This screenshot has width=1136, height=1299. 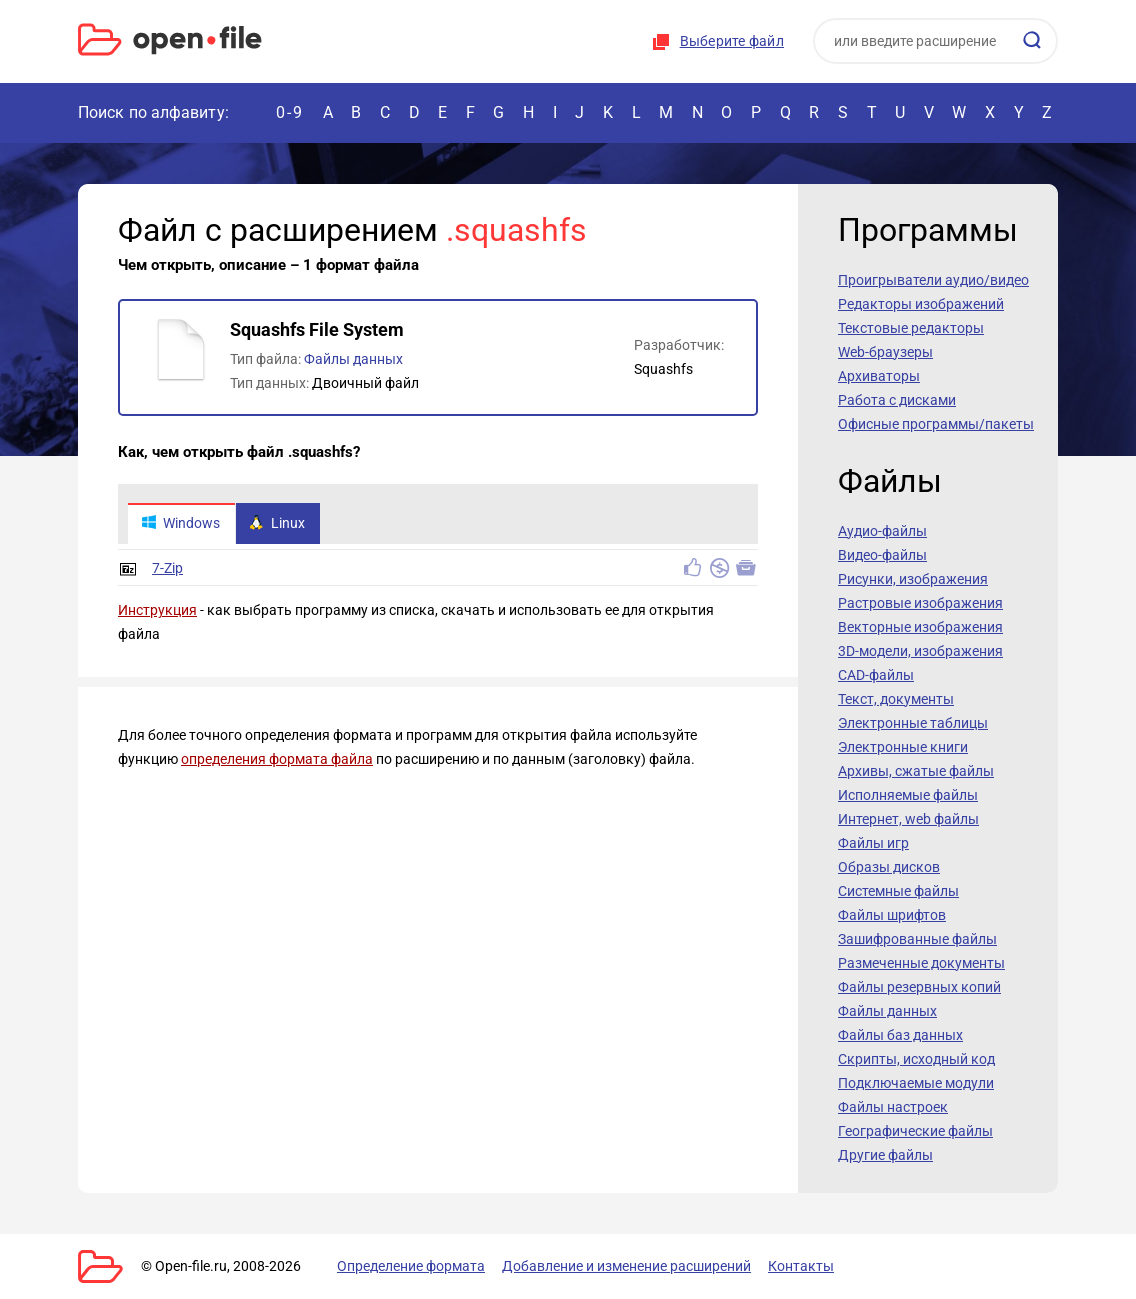 What do you see at coordinates (900, 1035) in the screenshot?
I see `Файлы баз данных` at bounding box center [900, 1035].